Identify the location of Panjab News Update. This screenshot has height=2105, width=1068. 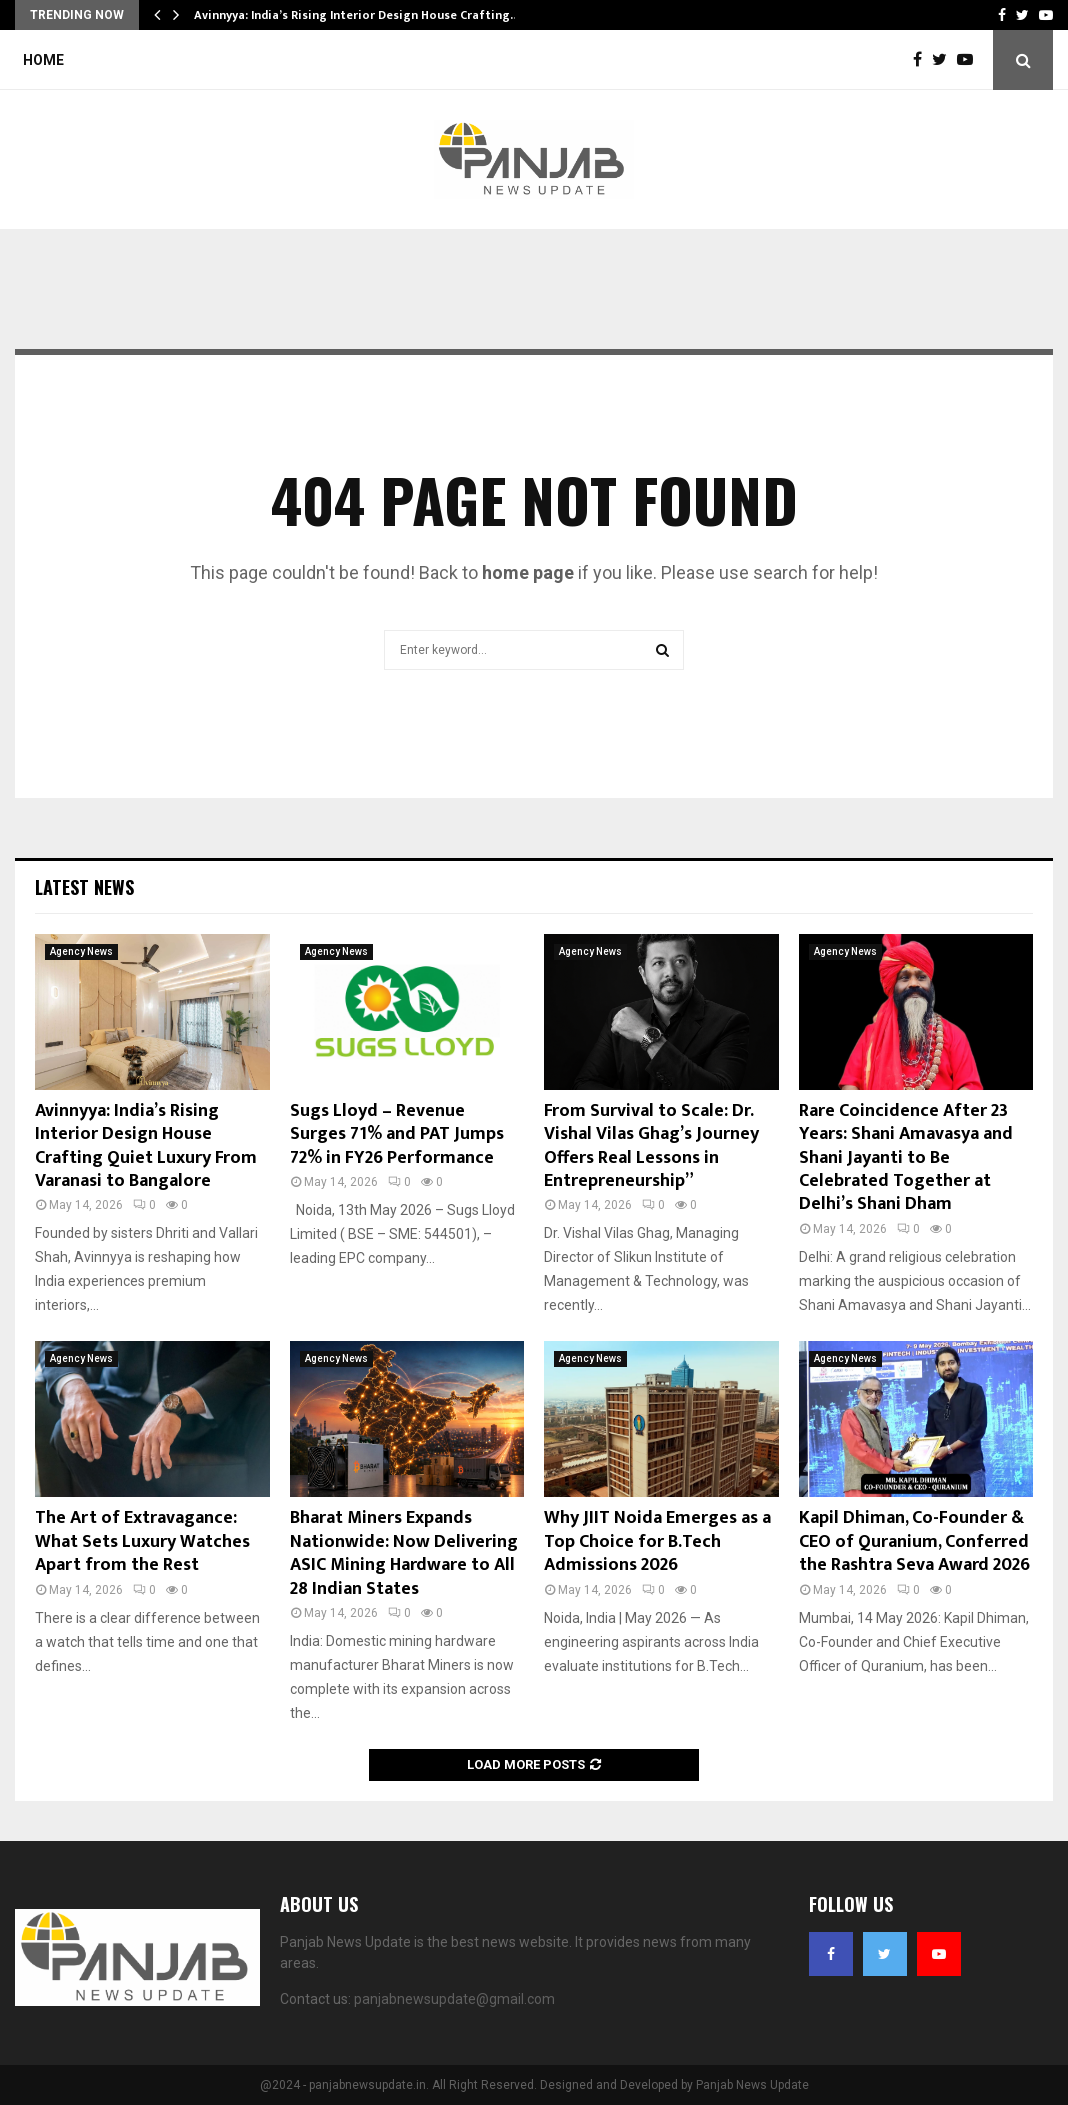
(752, 2085).